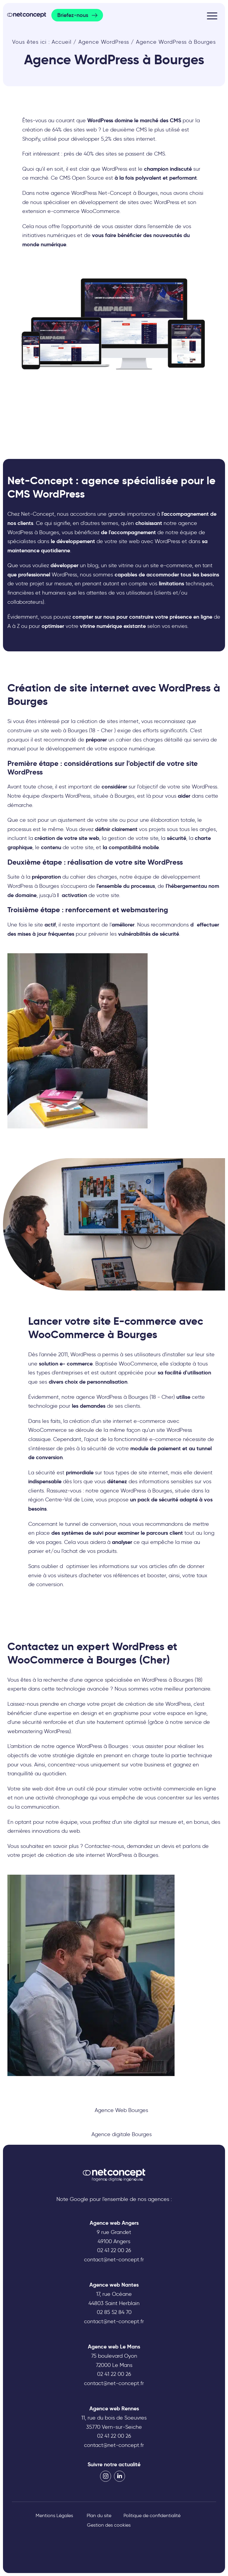 This screenshot has height=2576, width=228. I want to click on 02 41 22 00 26, so click(114, 2250).